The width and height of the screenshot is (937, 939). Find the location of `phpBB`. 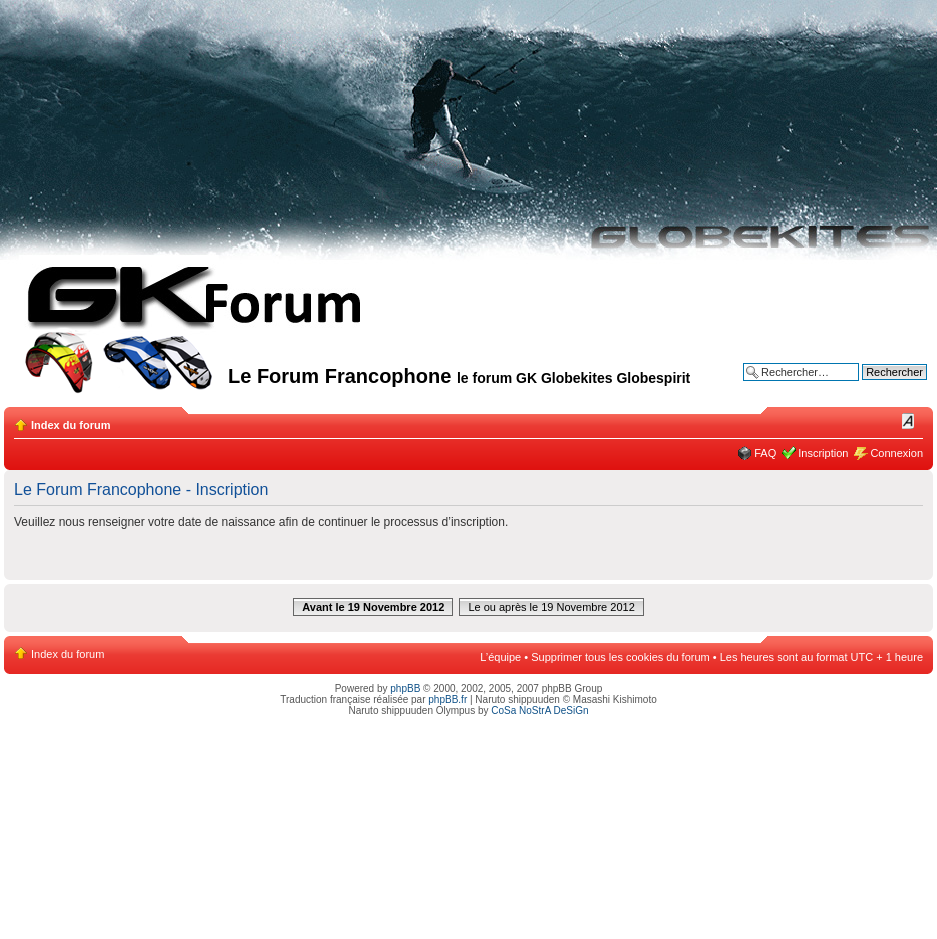

phpBB is located at coordinates (405, 688).